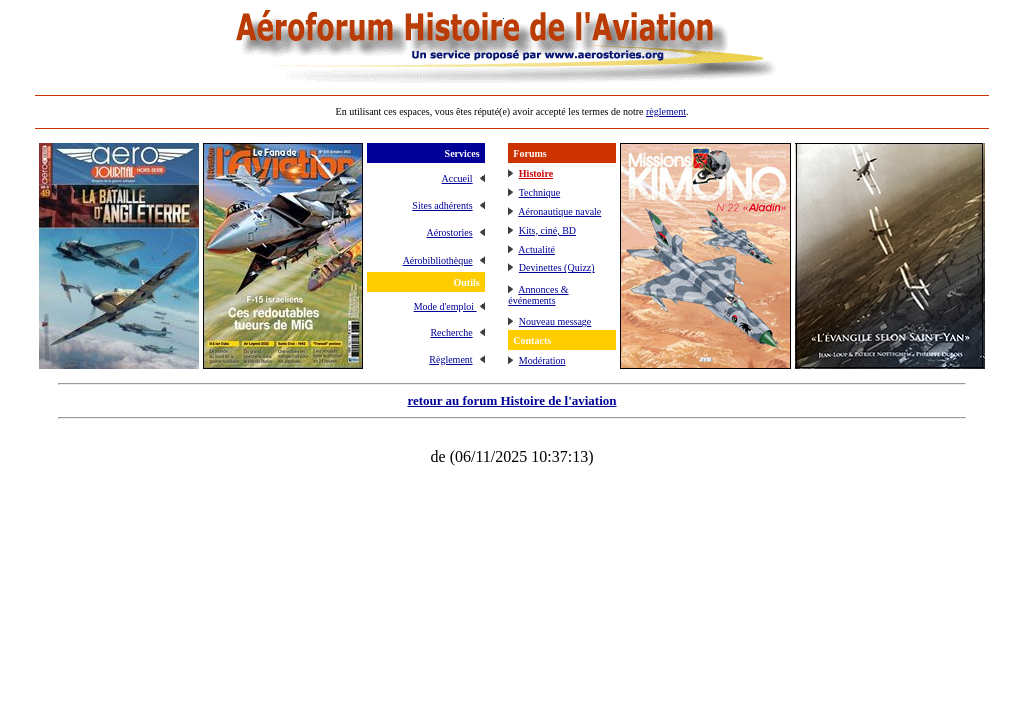 The height and width of the screenshot is (720, 1024). What do you see at coordinates (547, 230) in the screenshot?
I see `Kits, ciné, BD` at bounding box center [547, 230].